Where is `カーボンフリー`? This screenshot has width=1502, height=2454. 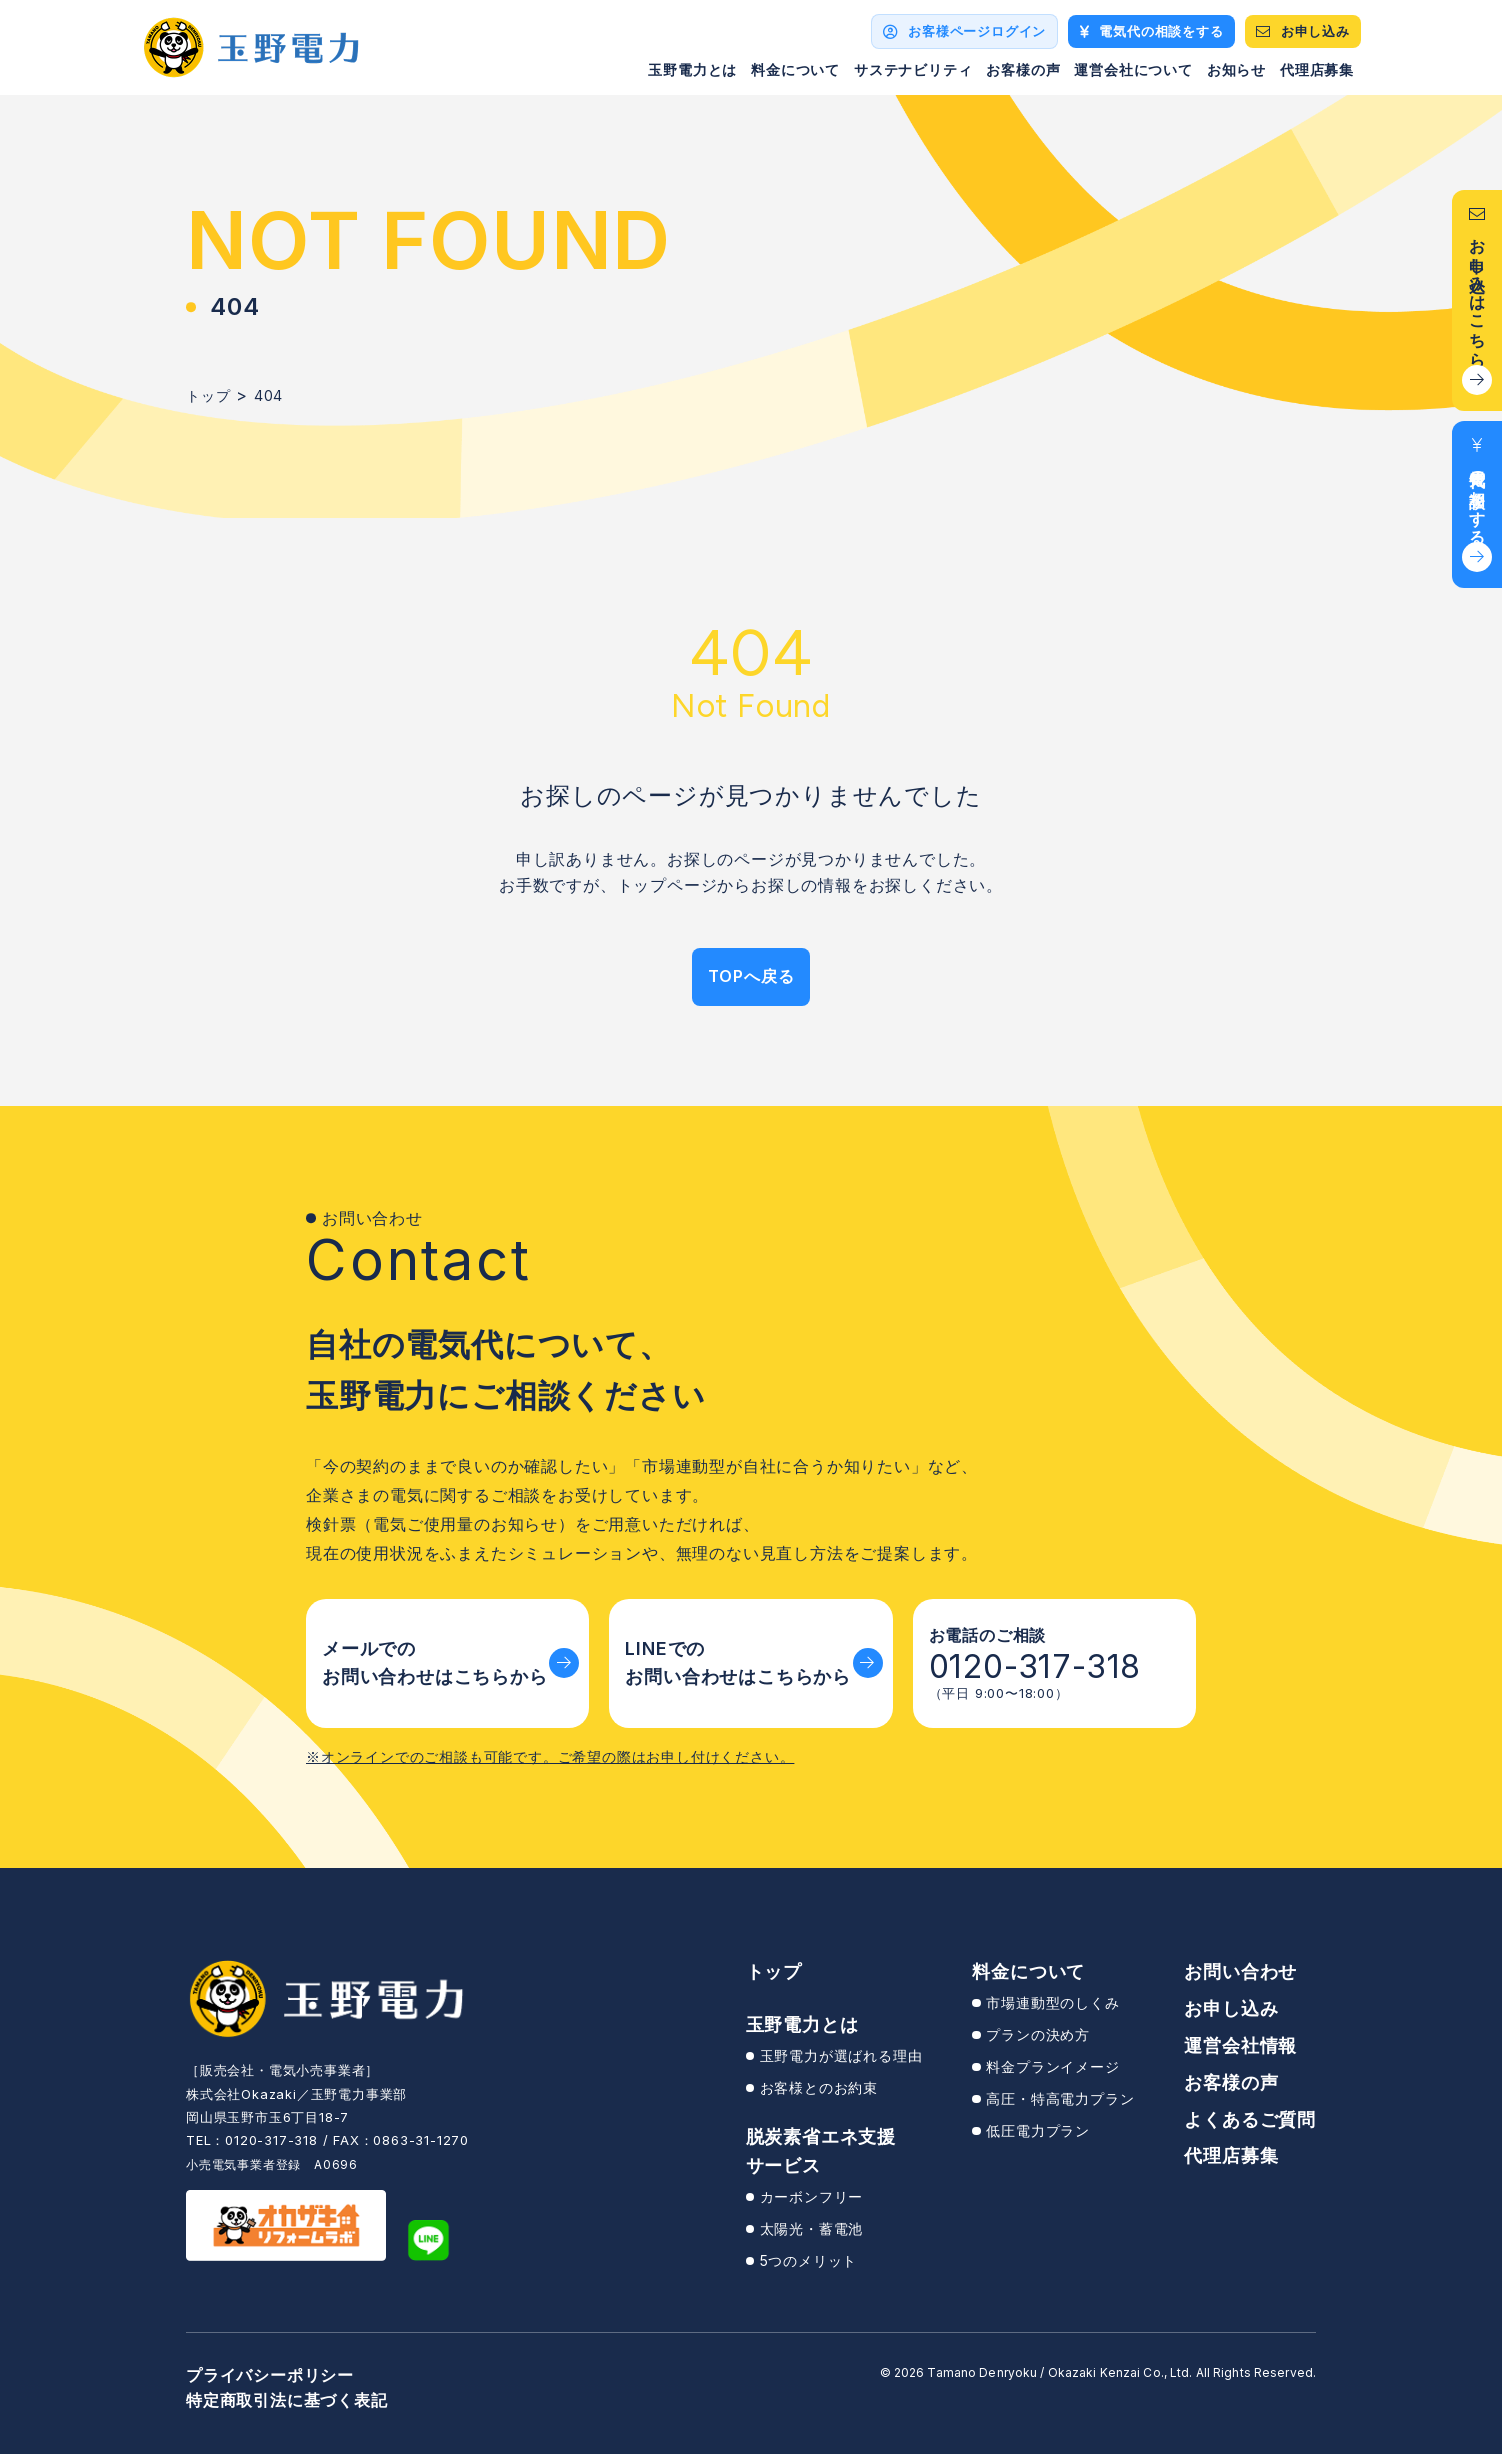 カーボンフリー is located at coordinates (812, 2196).